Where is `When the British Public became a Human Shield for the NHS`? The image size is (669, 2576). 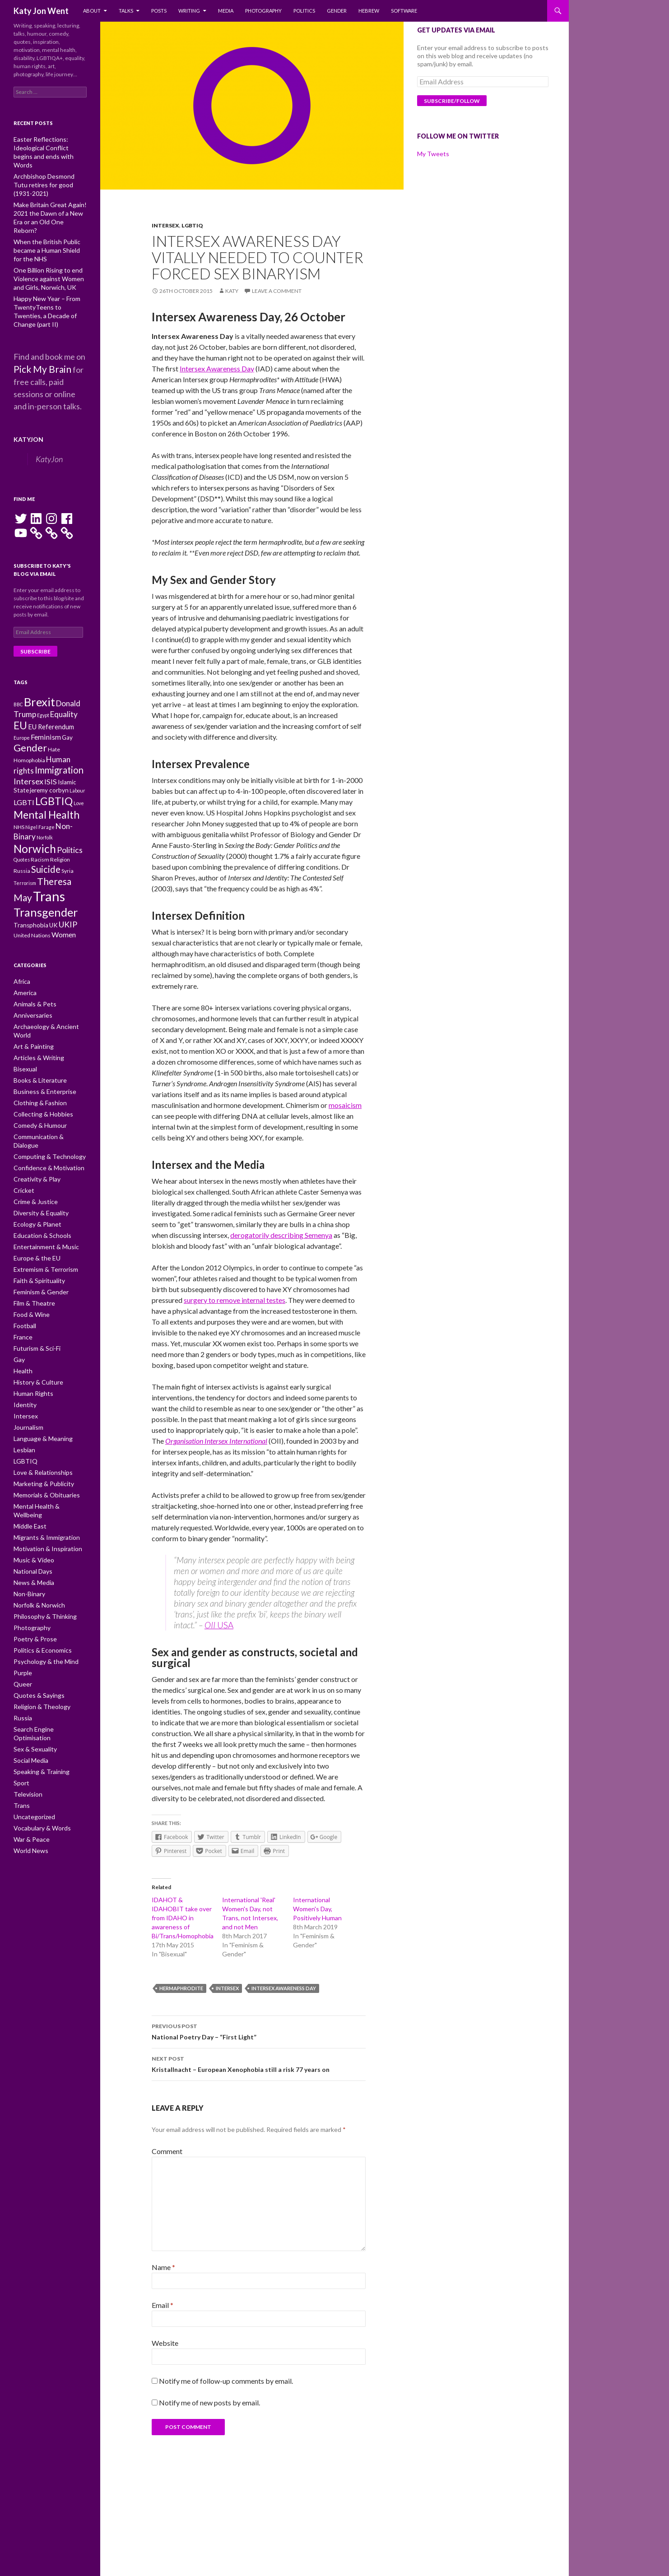 When the British Public became a Human Shield for the NHS is located at coordinates (46, 220).